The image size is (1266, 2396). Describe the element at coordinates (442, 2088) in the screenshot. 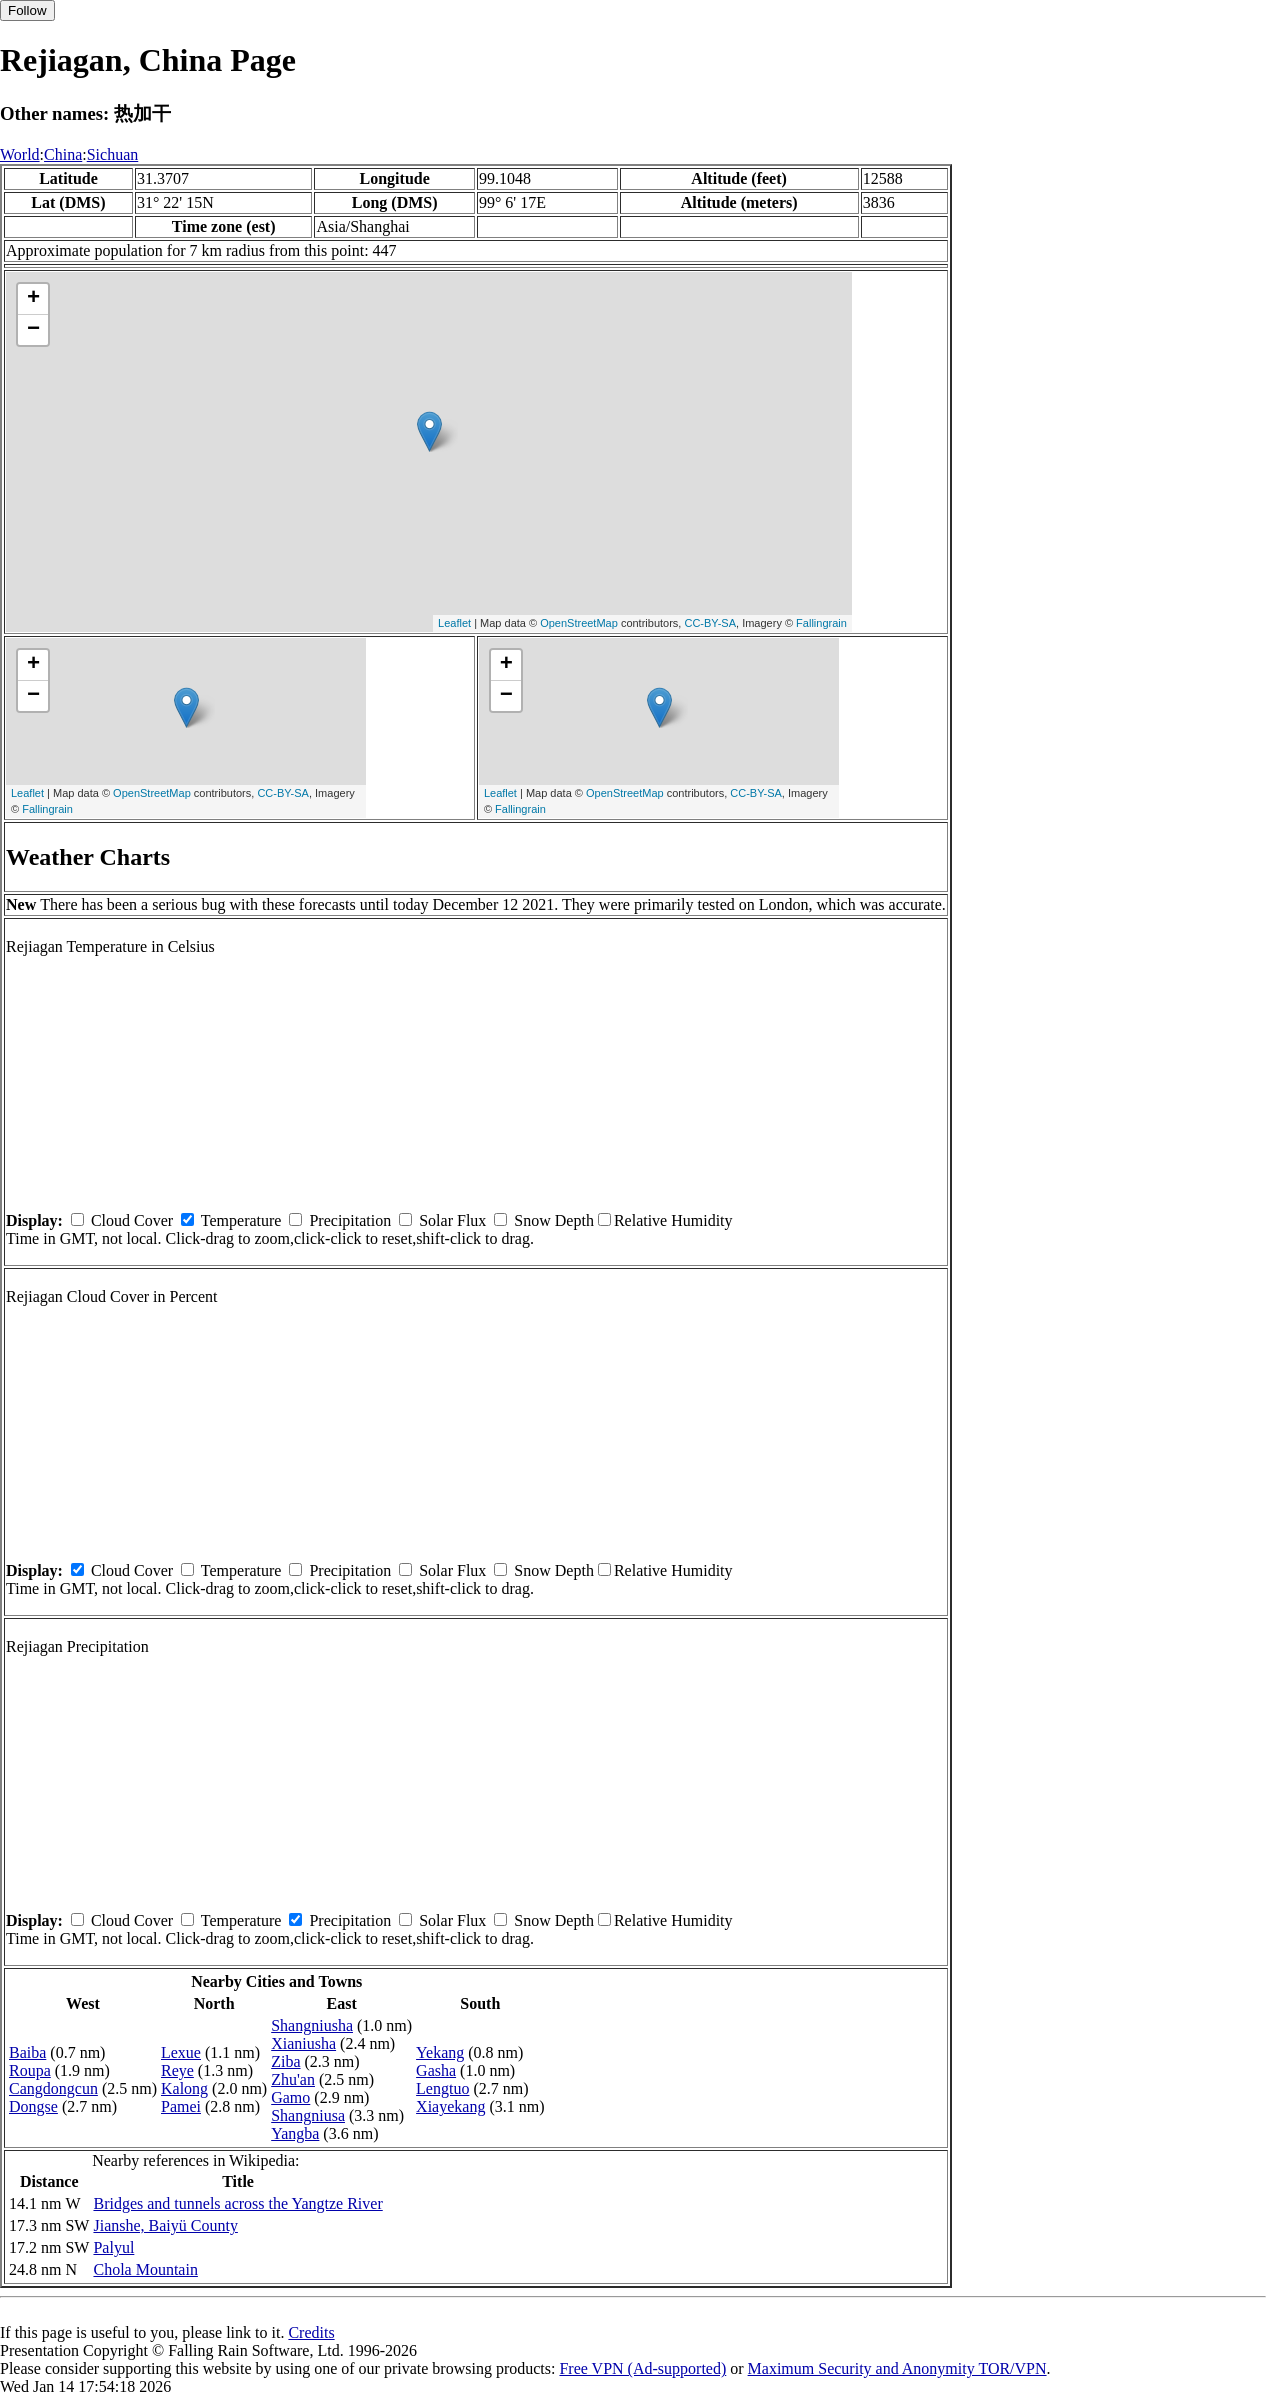

I see `Lengtuo` at that location.